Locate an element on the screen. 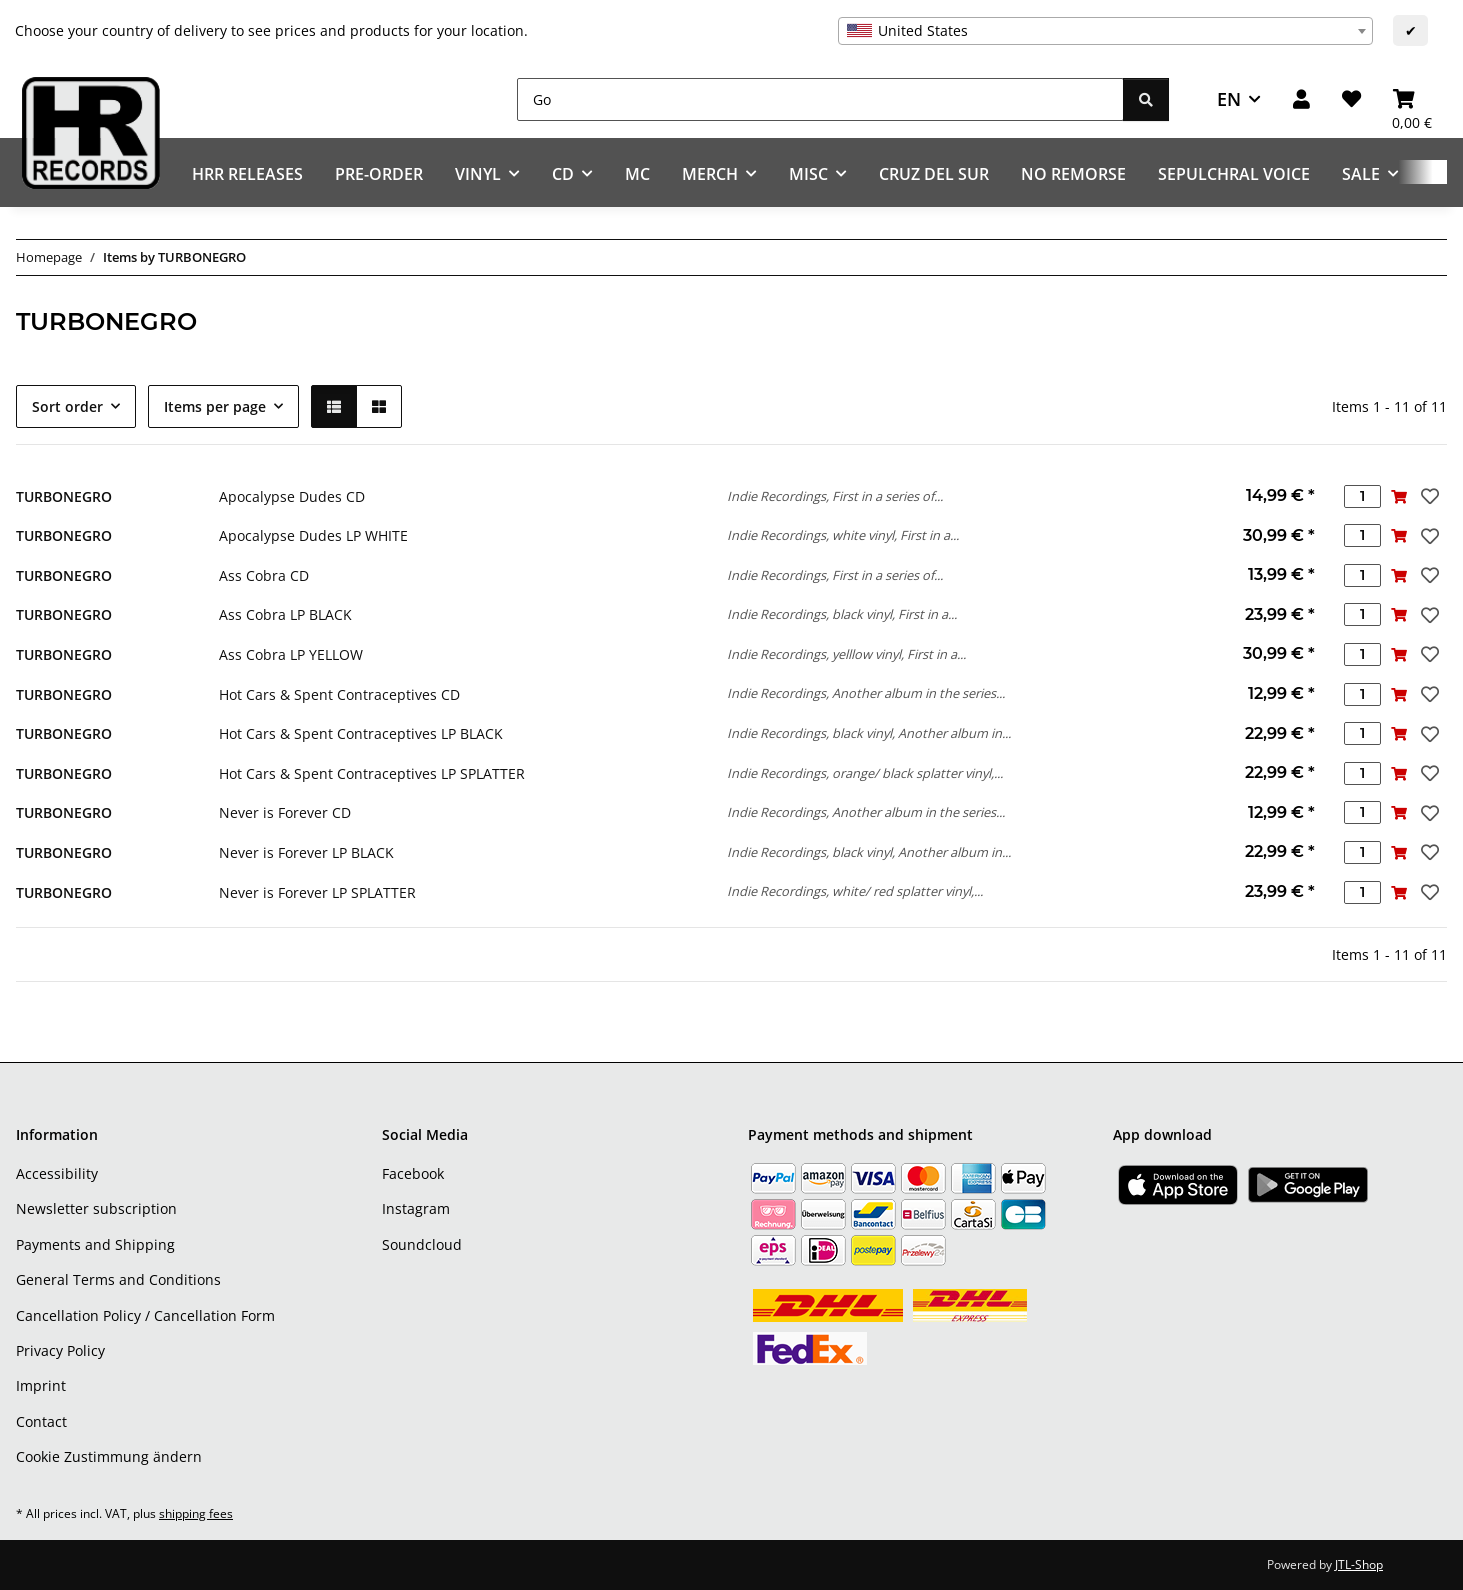 This screenshot has width=1463, height=1590. Cookie Zustimmung ändern is located at coordinates (109, 1456).